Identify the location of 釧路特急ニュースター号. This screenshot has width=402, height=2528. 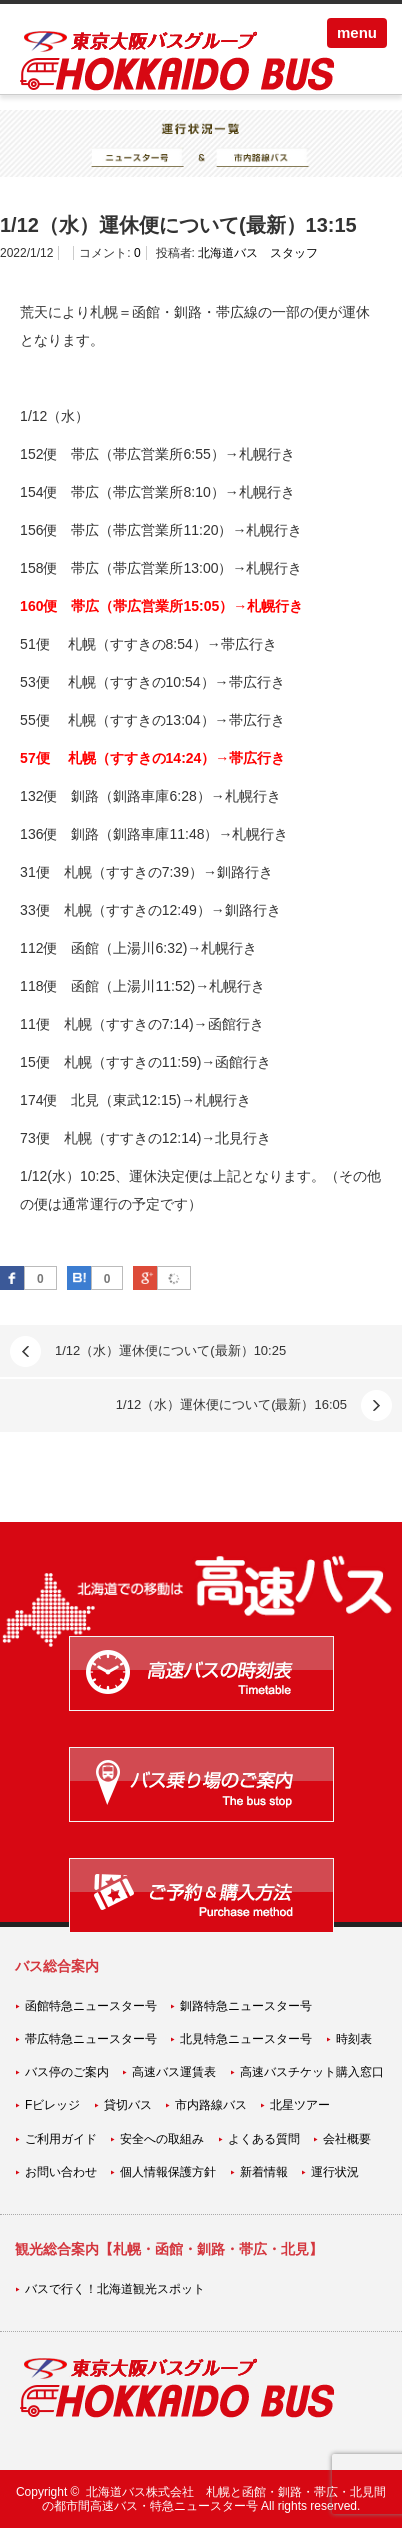
(246, 2006).